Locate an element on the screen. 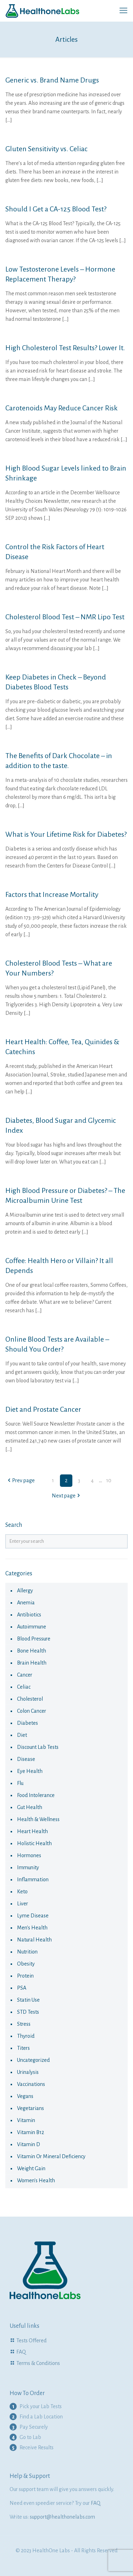 The width and height of the screenshot is (133, 2576). hormones is located at coordinates (29, 1855).